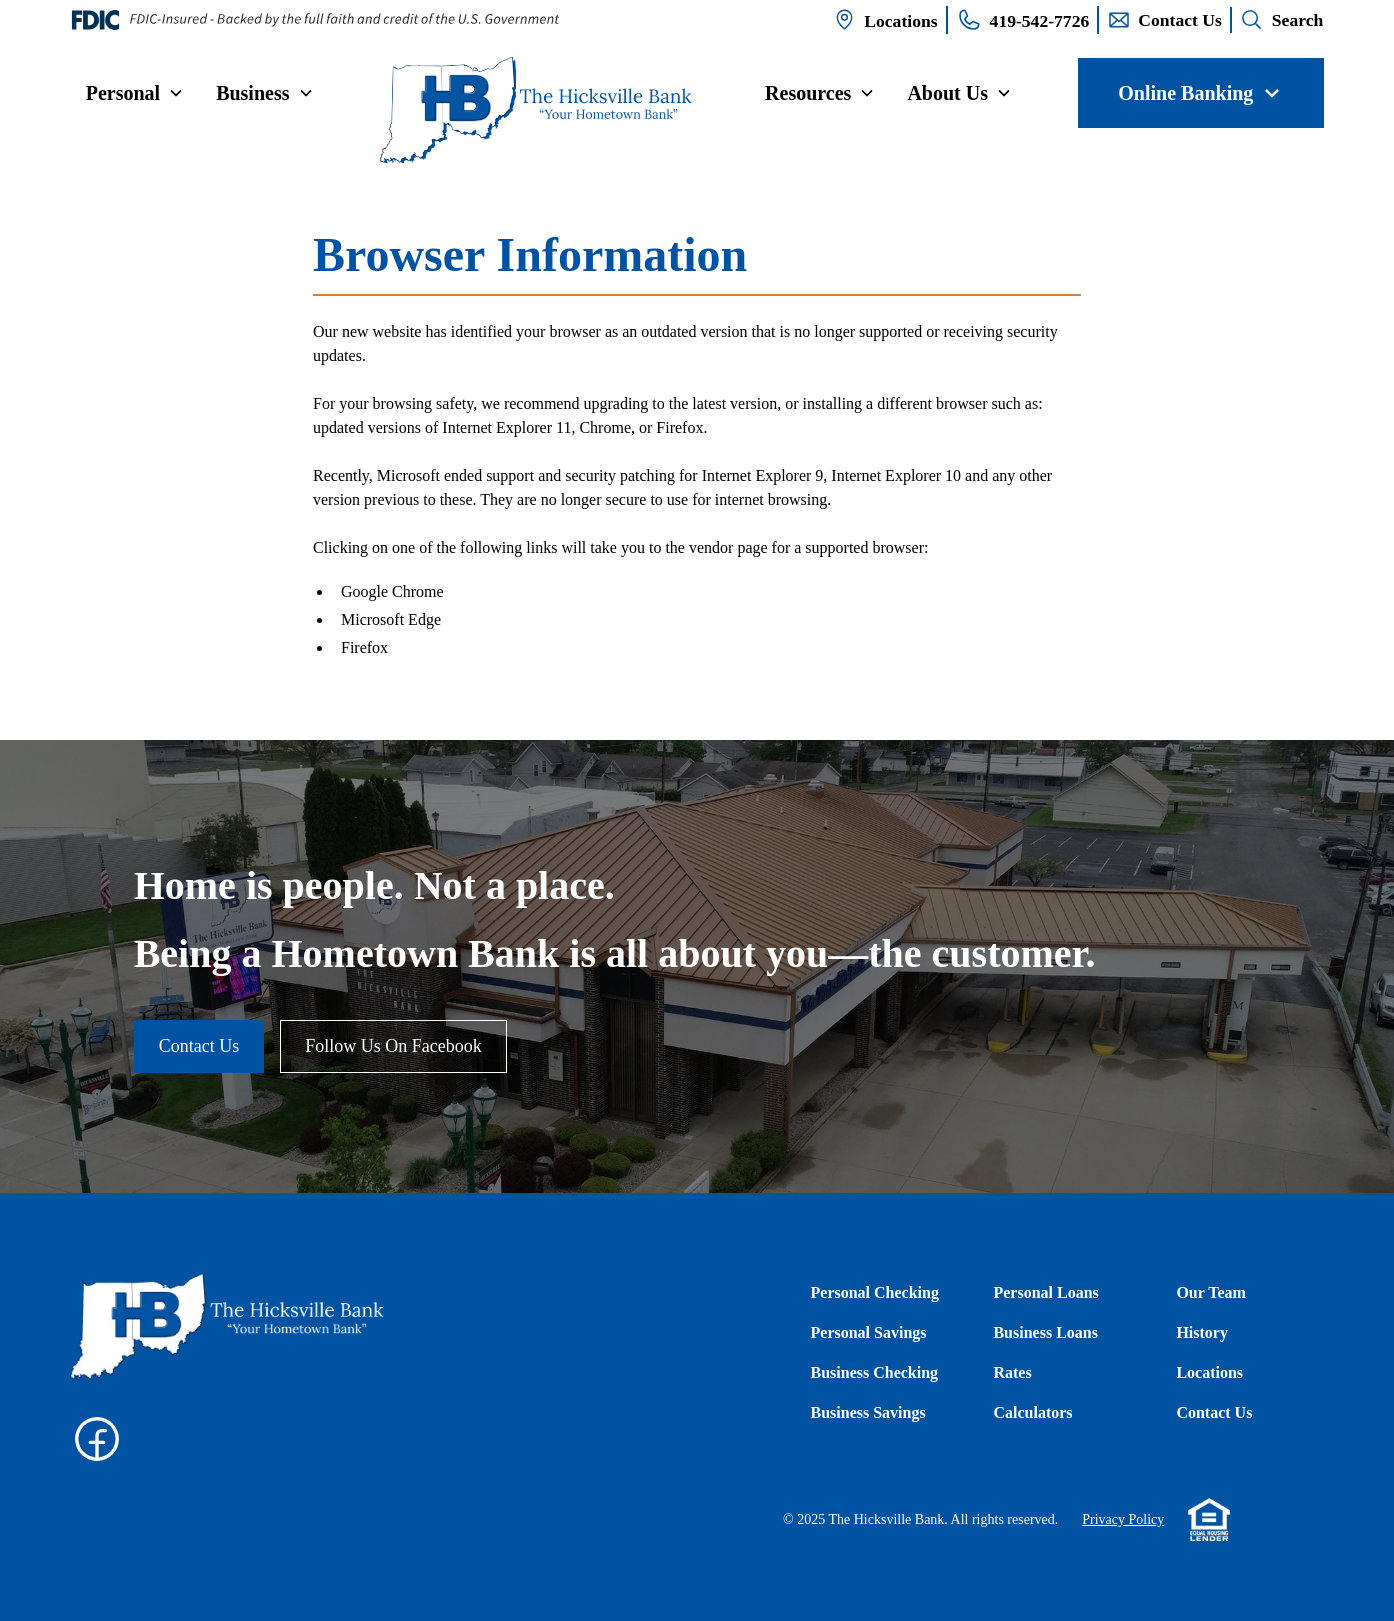 Image resolution: width=1394 pixels, height=1621 pixels. What do you see at coordinates (392, 591) in the screenshot?
I see `Google Chrome` at bounding box center [392, 591].